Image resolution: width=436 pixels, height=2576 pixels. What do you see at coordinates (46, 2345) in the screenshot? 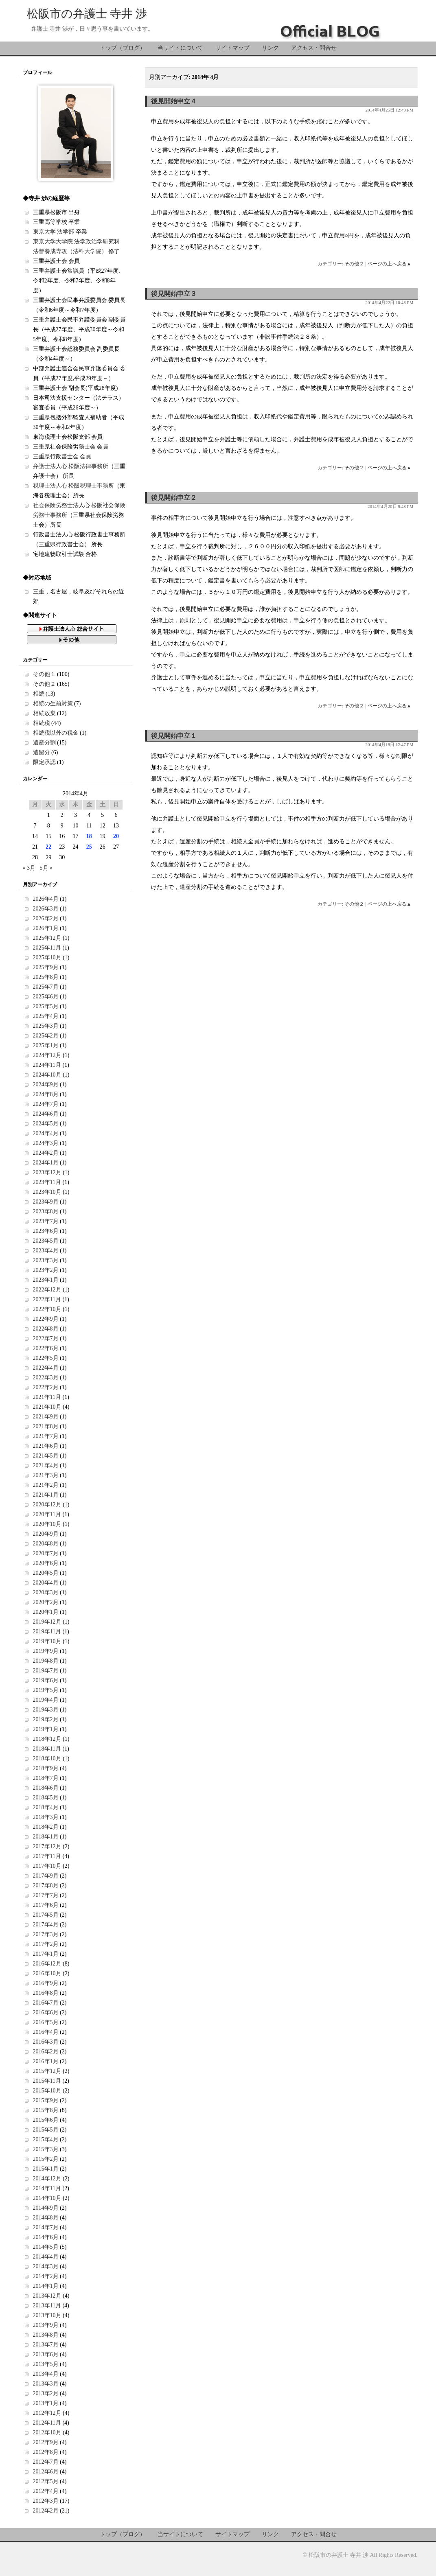
I see `2013年7月` at bounding box center [46, 2345].